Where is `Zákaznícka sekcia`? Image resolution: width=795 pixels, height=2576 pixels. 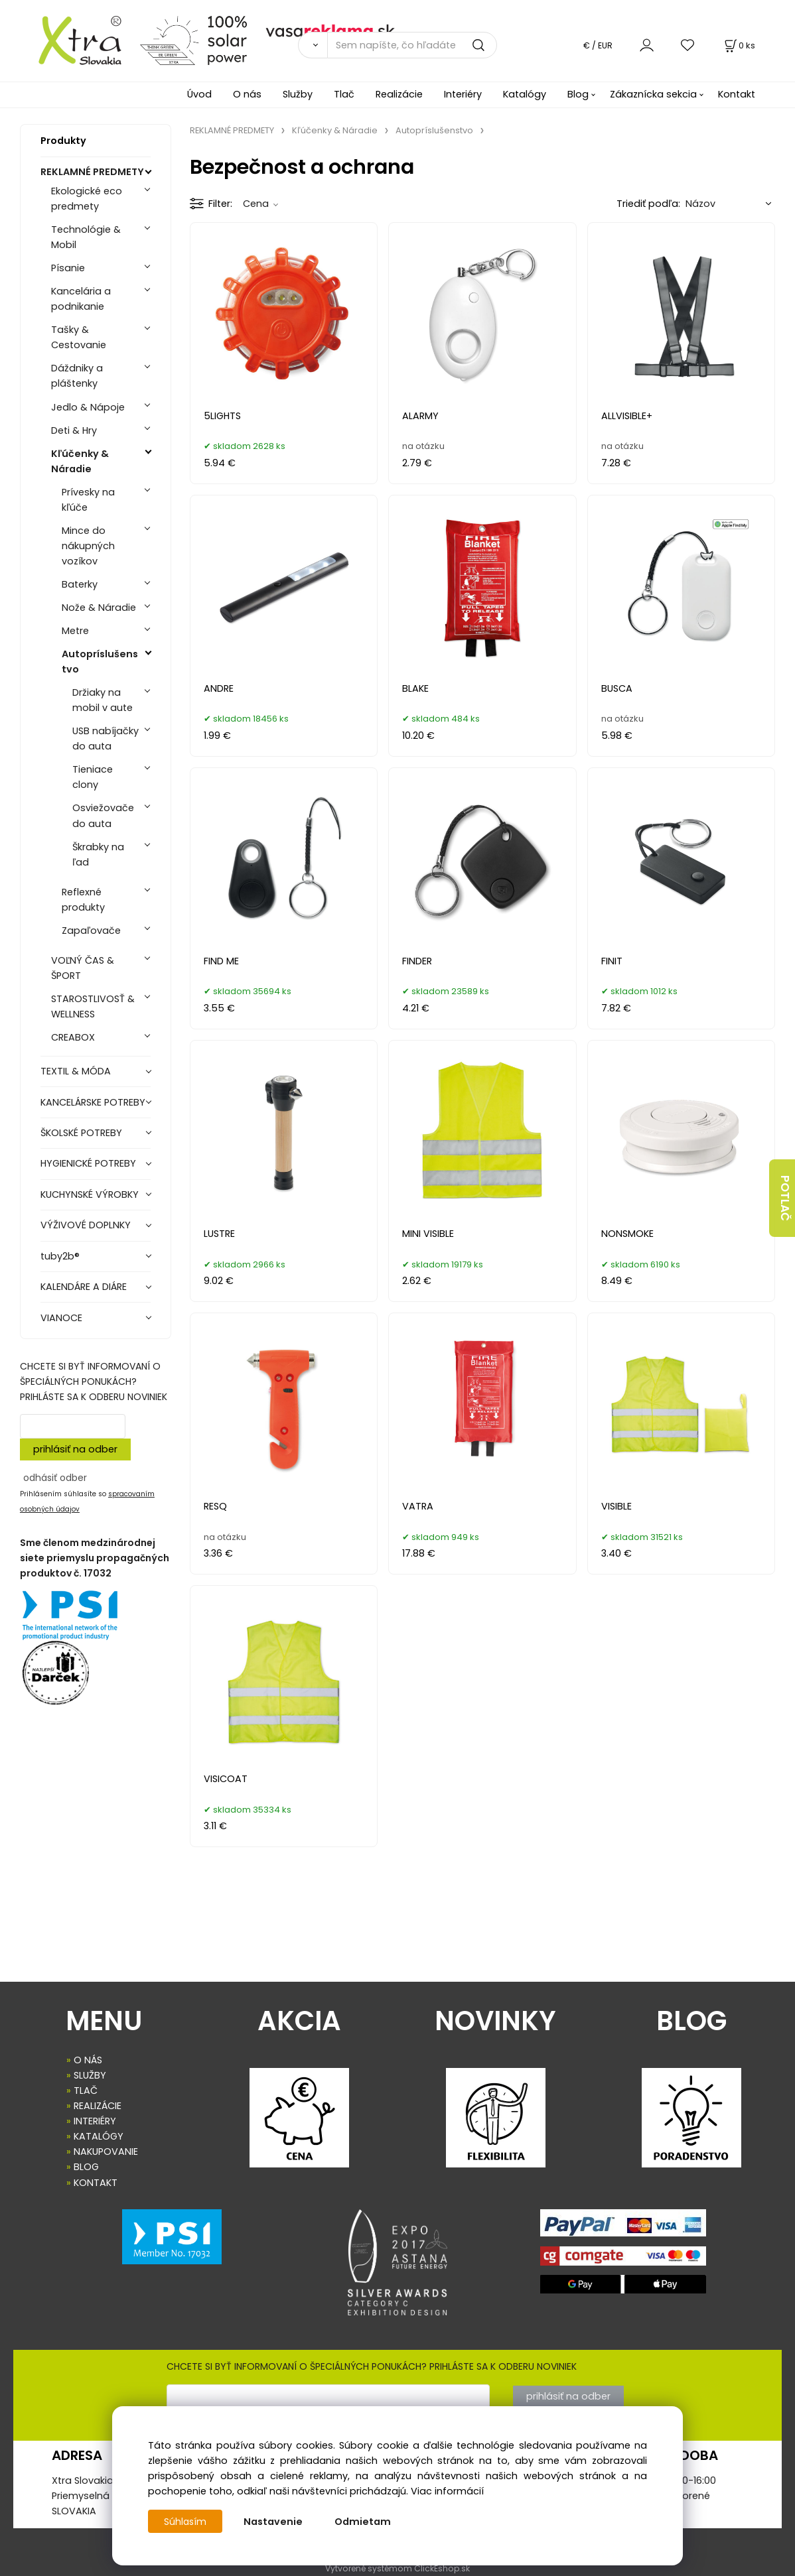 Zákaznícka sekcia is located at coordinates (653, 94).